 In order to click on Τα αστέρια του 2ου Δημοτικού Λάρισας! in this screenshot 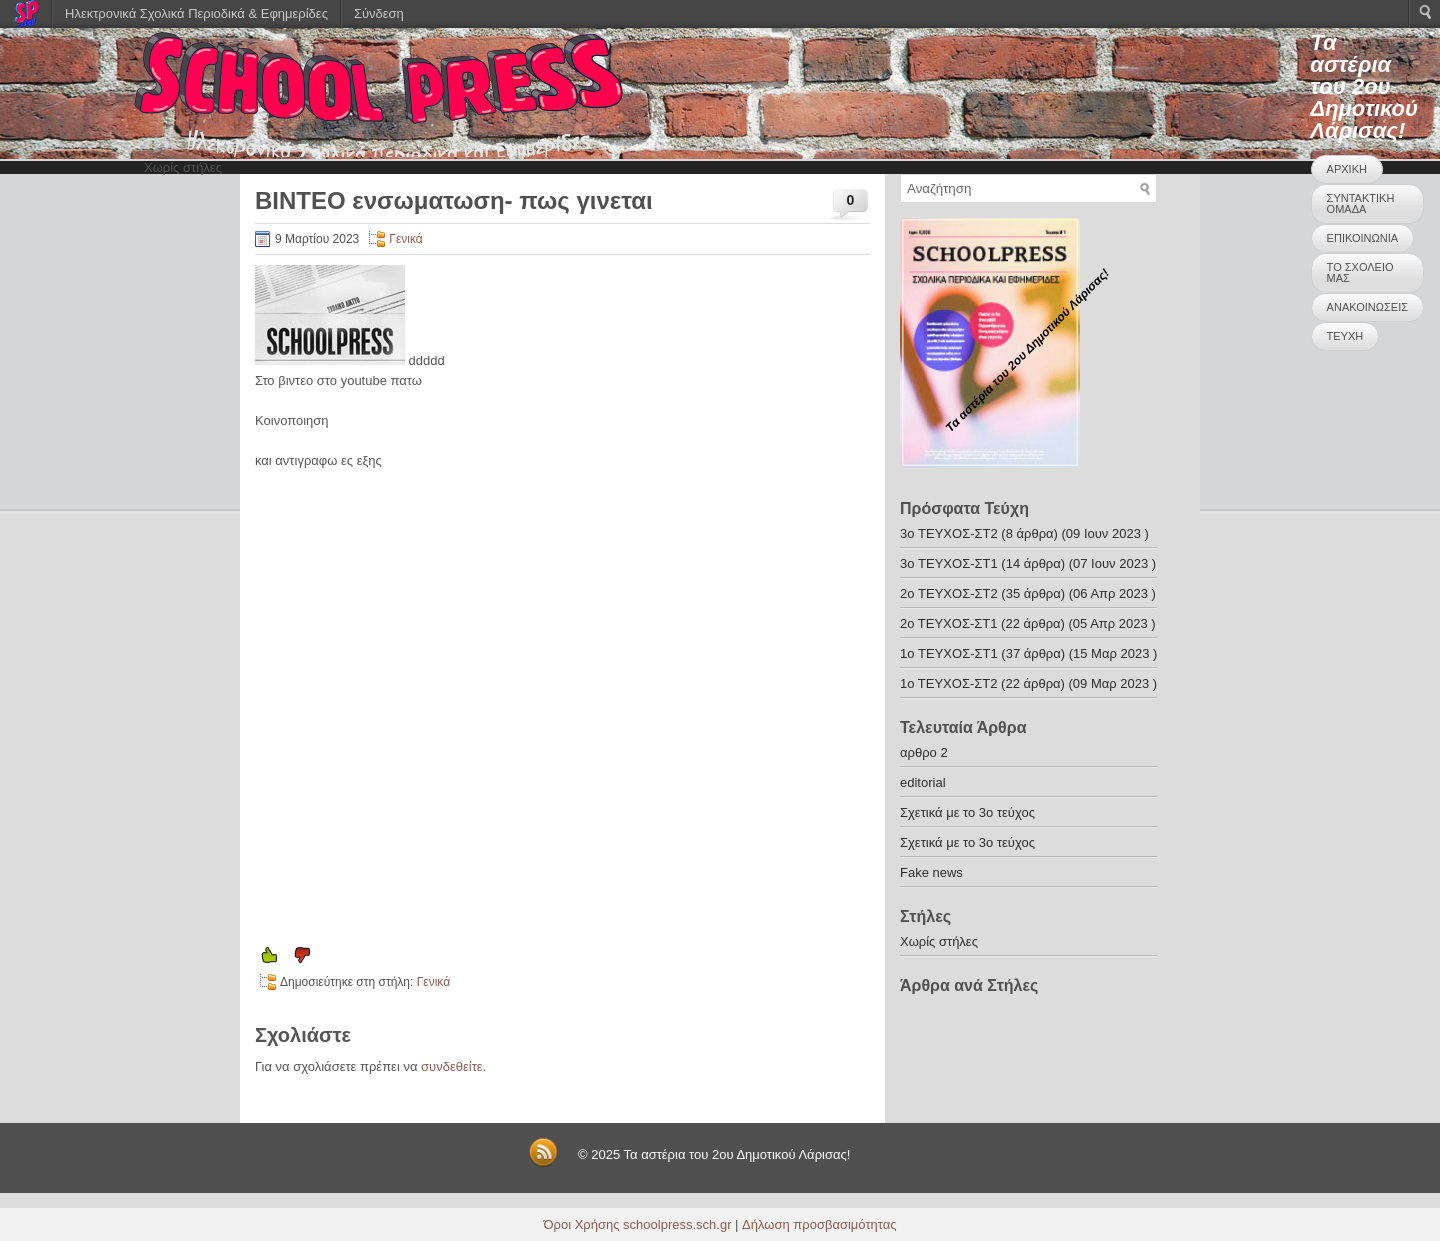, I will do `click(1364, 86)`.